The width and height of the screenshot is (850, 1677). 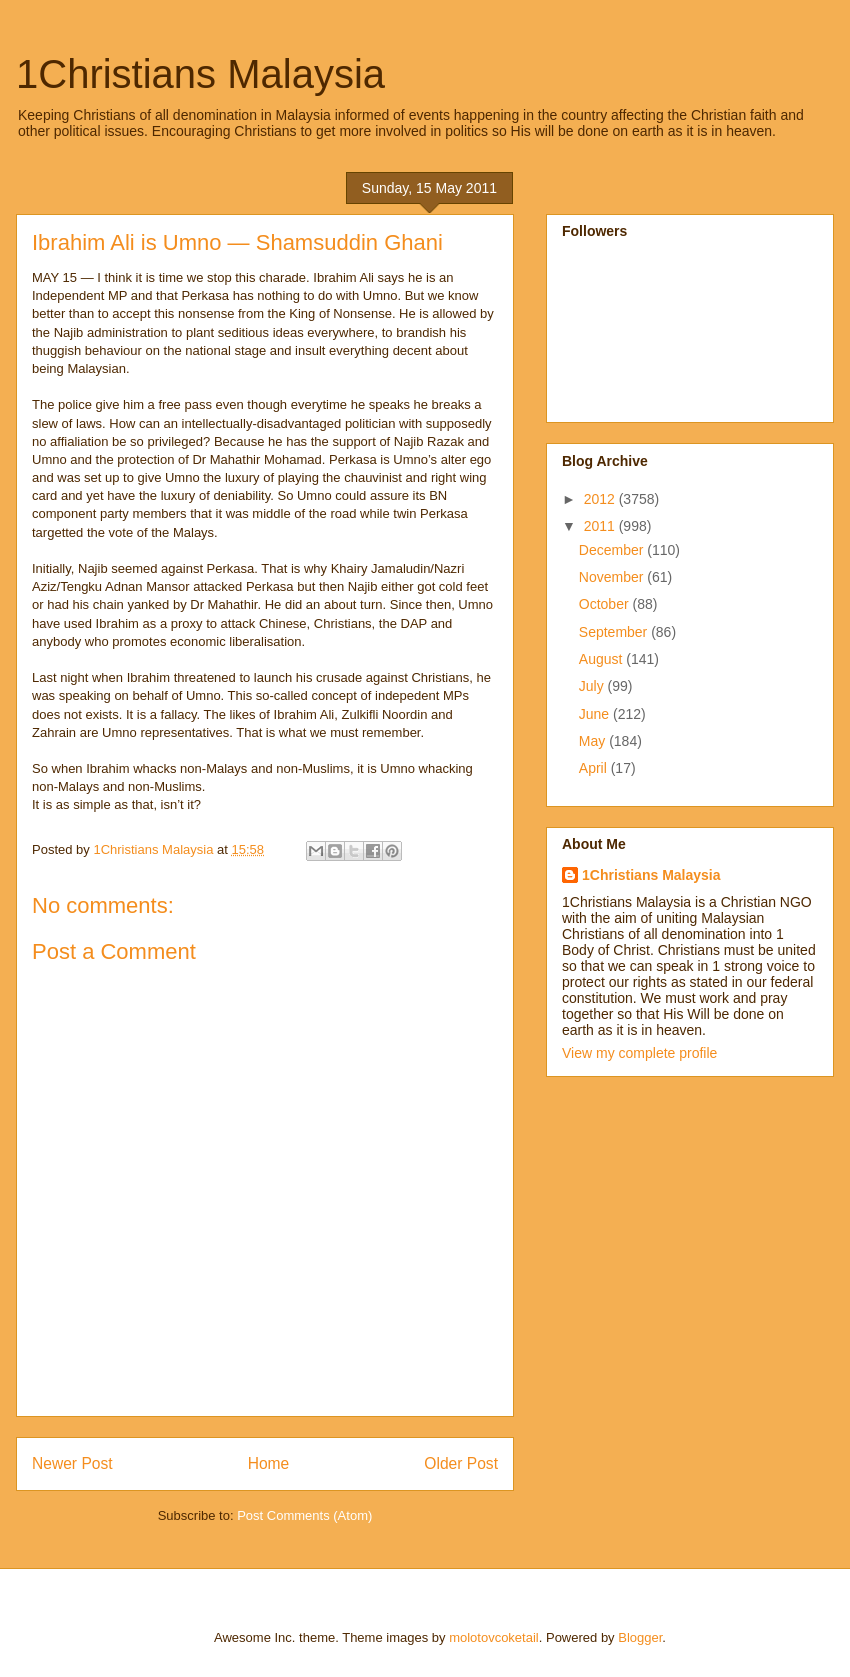 I want to click on April, so click(x=595, y=768).